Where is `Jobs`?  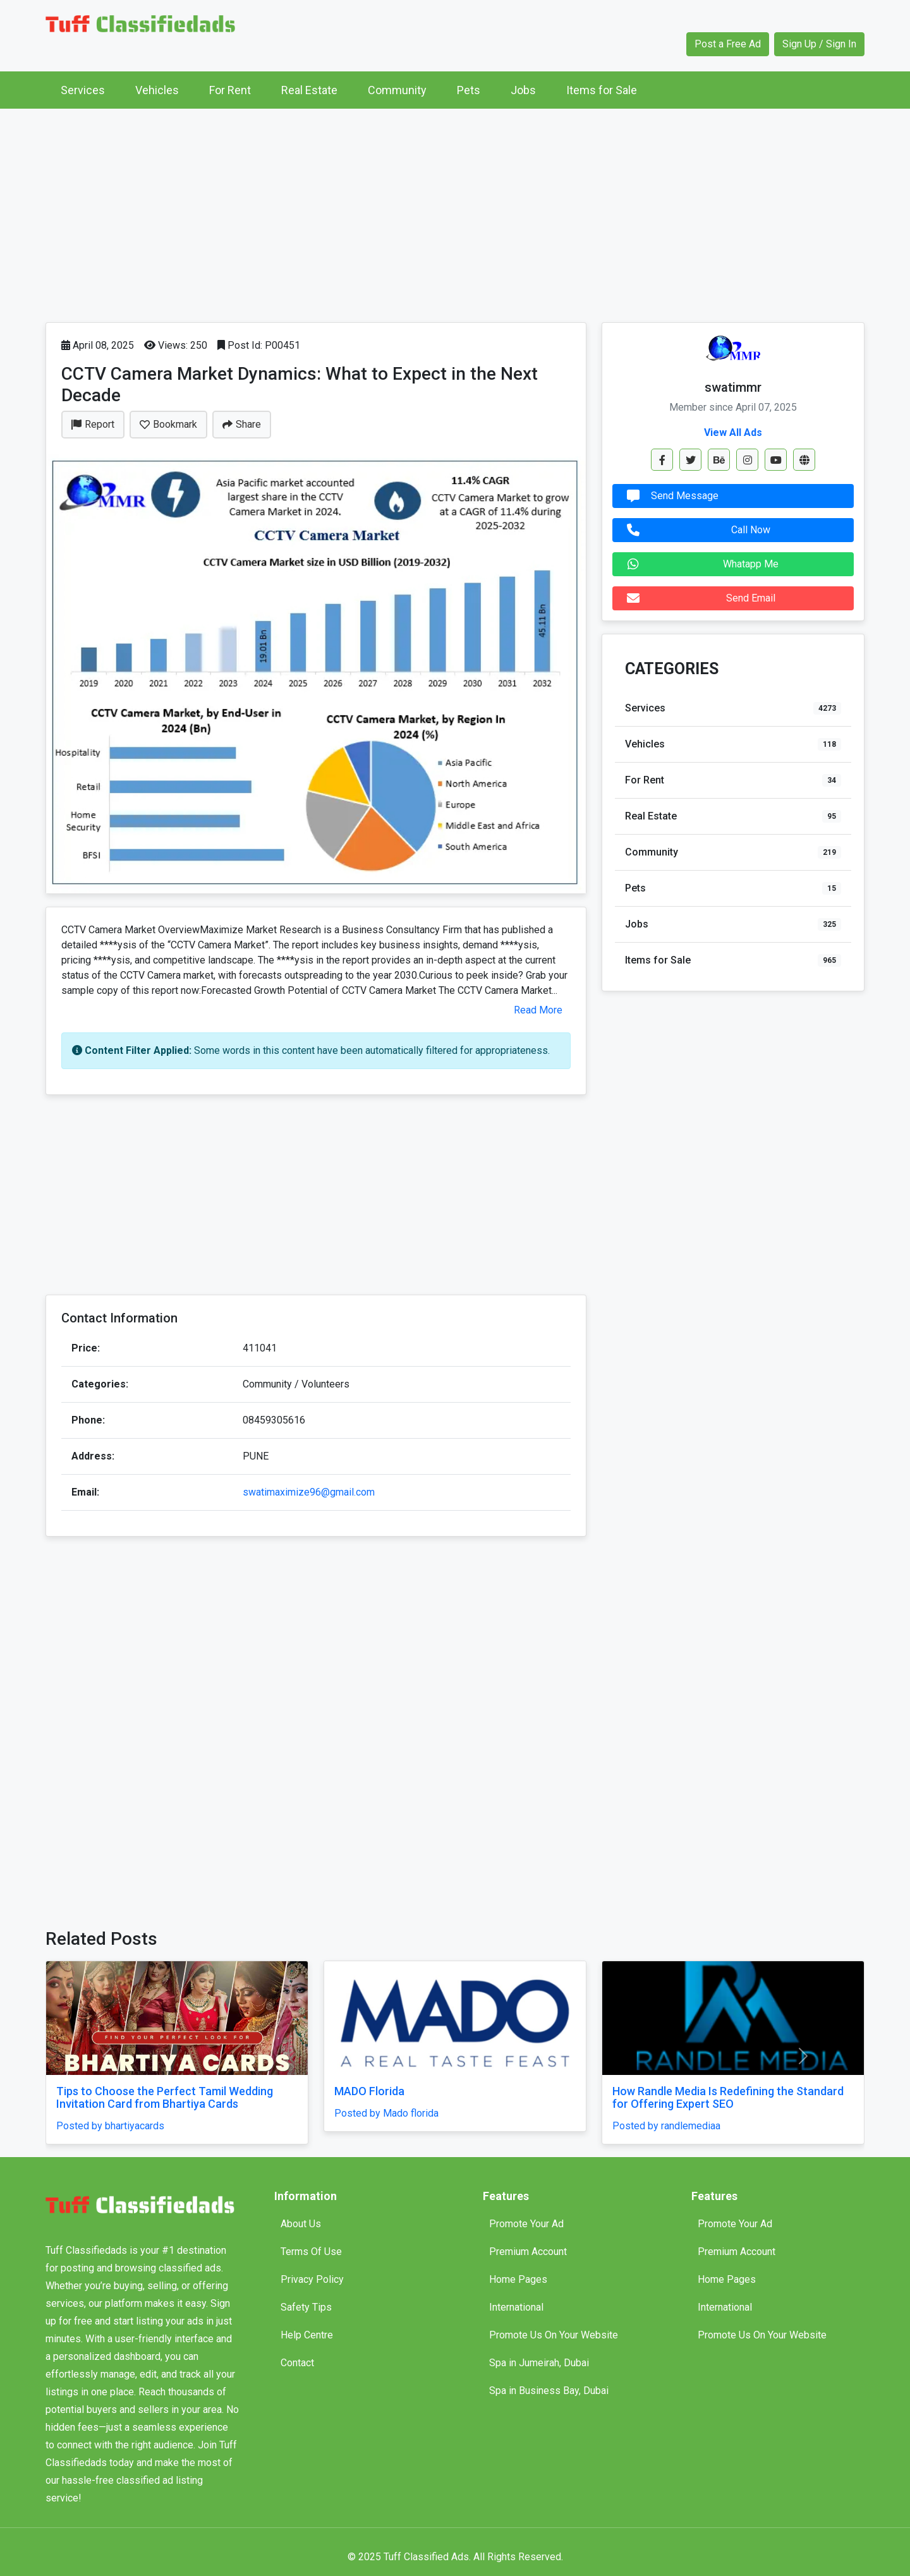 Jobs is located at coordinates (523, 90).